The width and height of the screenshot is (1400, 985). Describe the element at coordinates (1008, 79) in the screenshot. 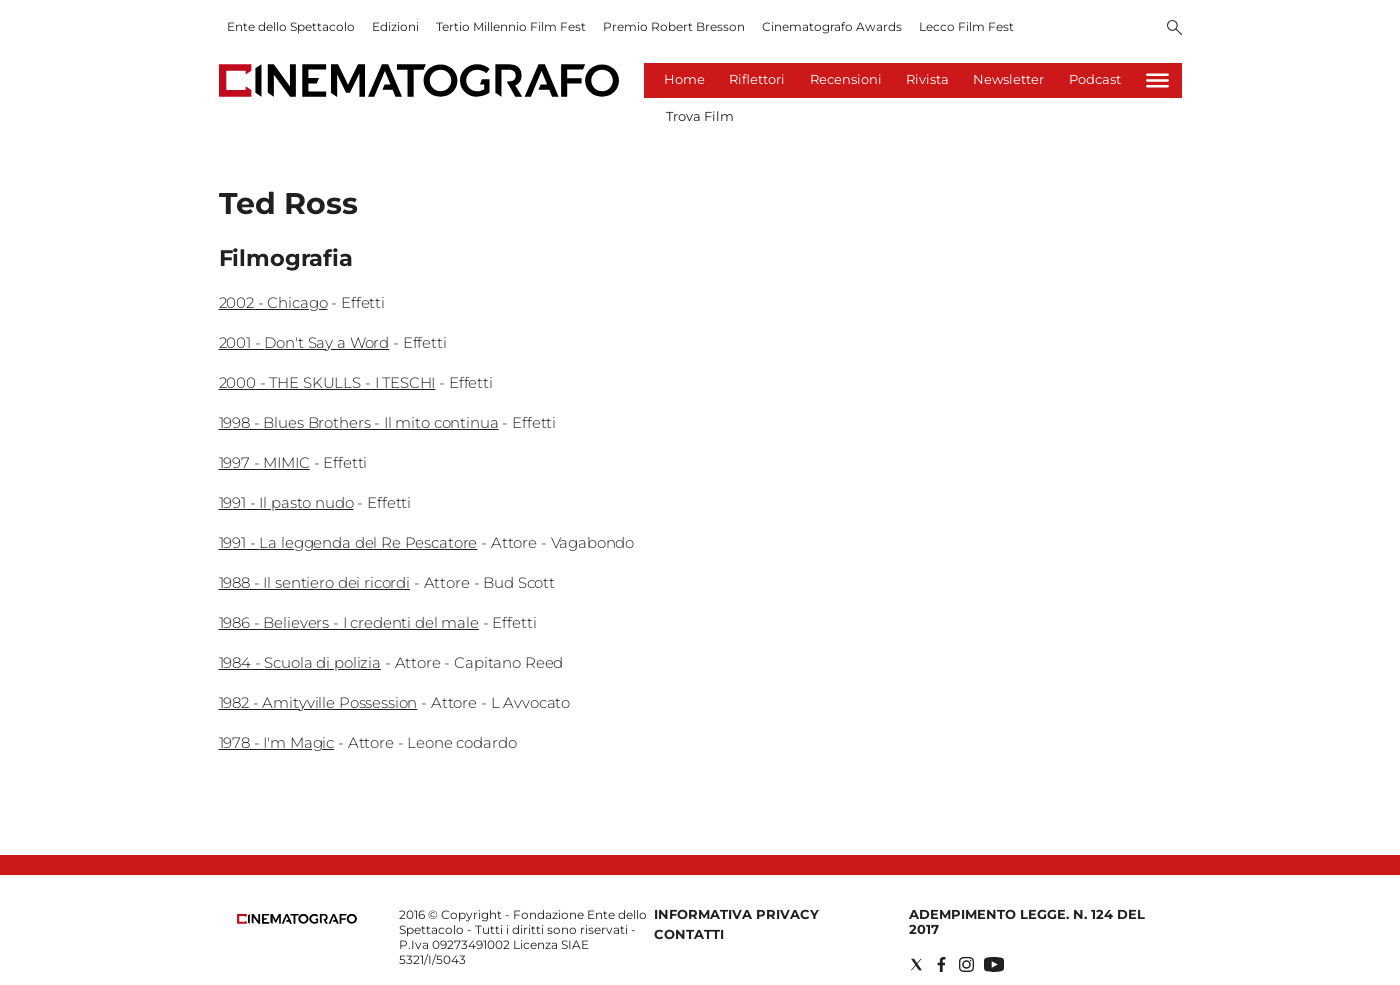

I see `Newsletter` at that location.